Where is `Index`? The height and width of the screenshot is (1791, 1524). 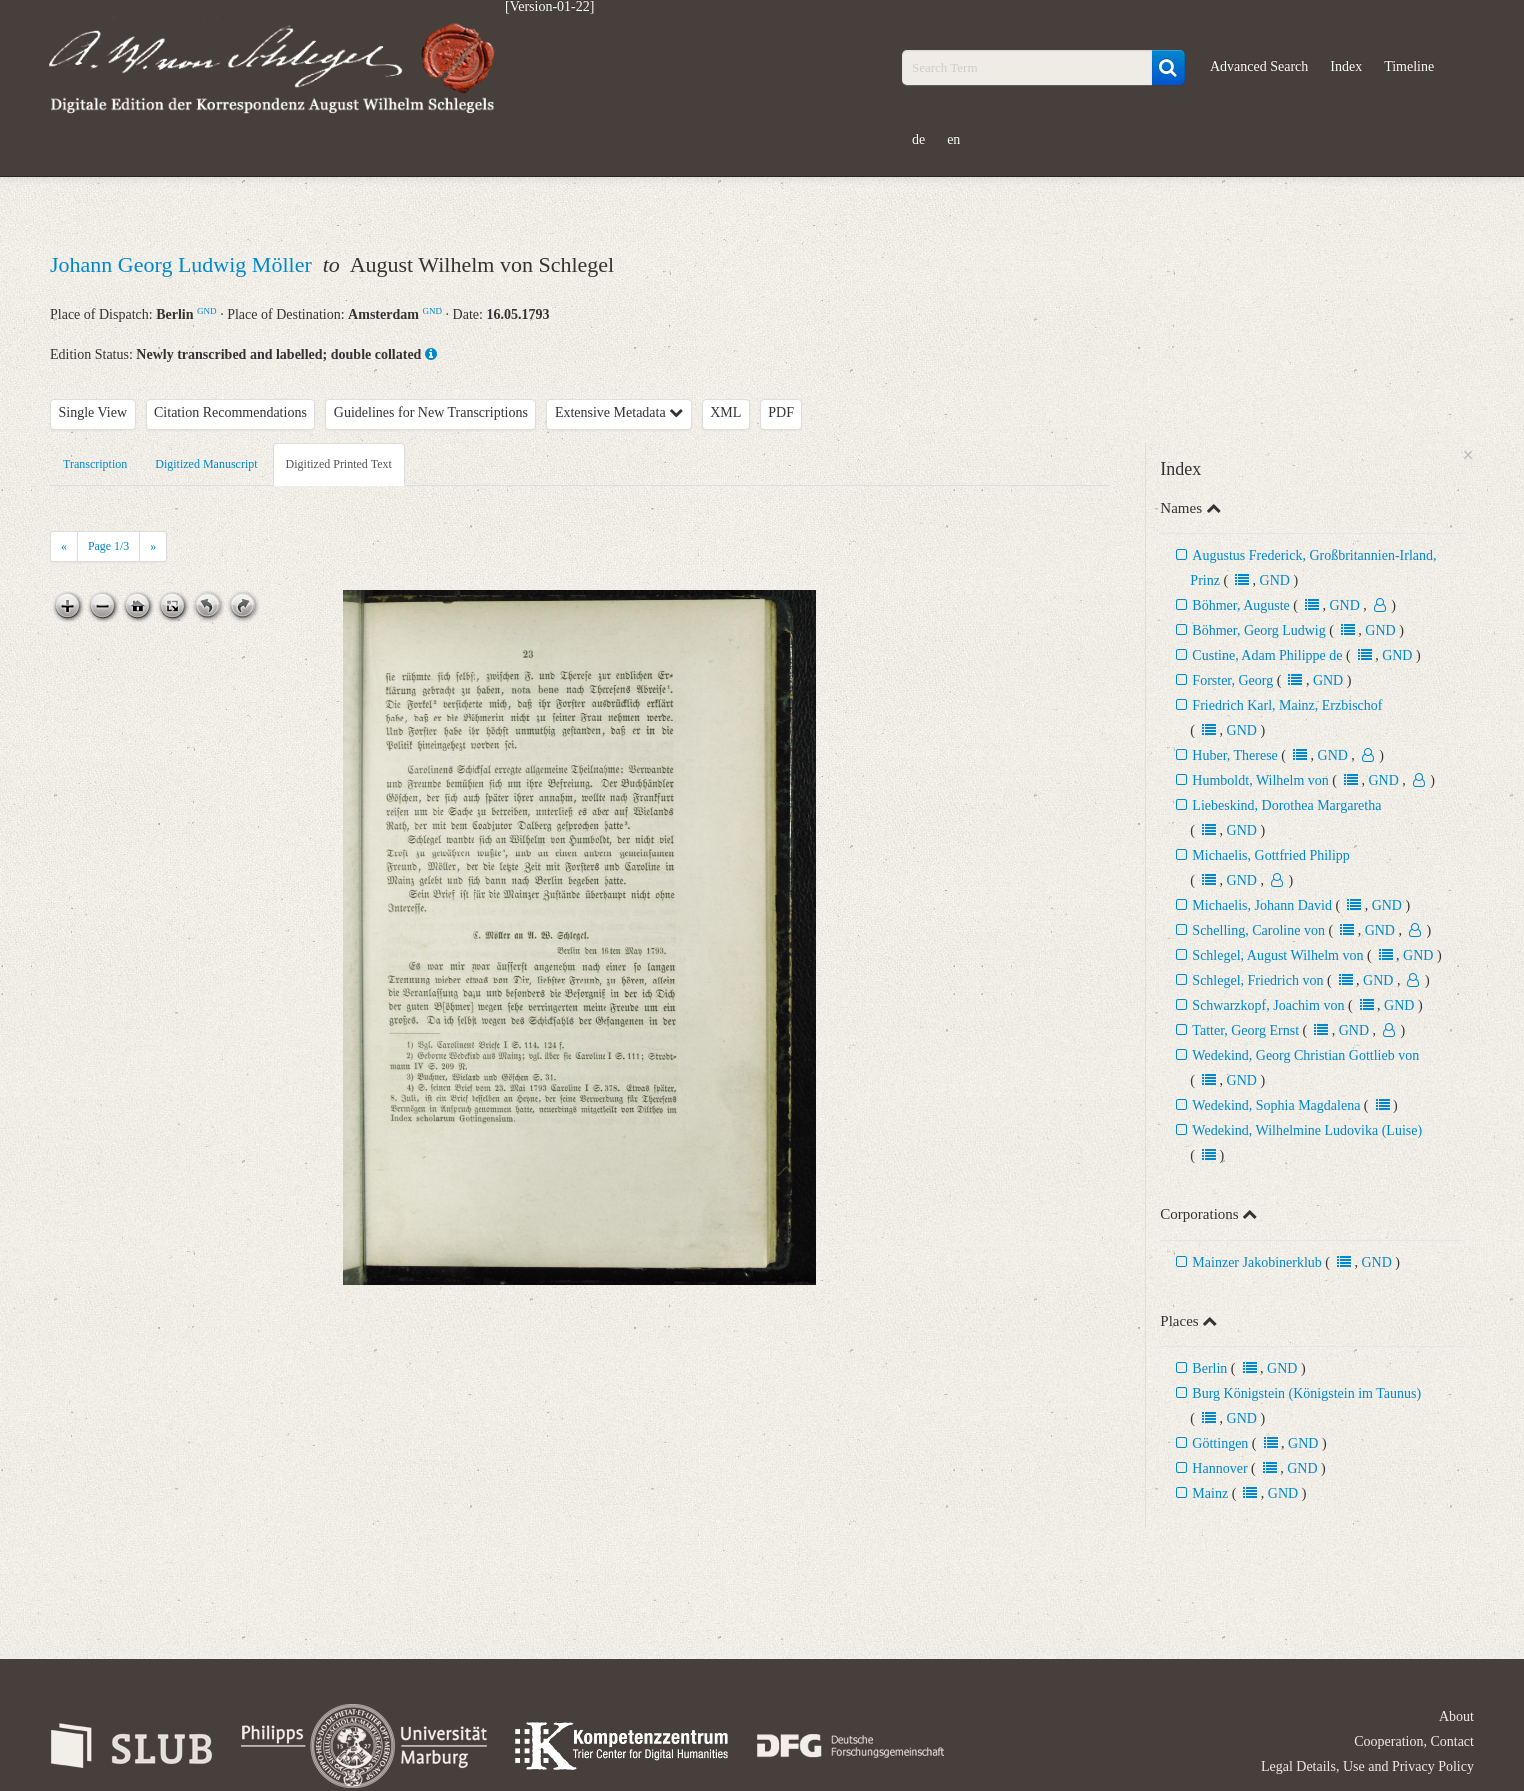 Index is located at coordinates (1346, 66).